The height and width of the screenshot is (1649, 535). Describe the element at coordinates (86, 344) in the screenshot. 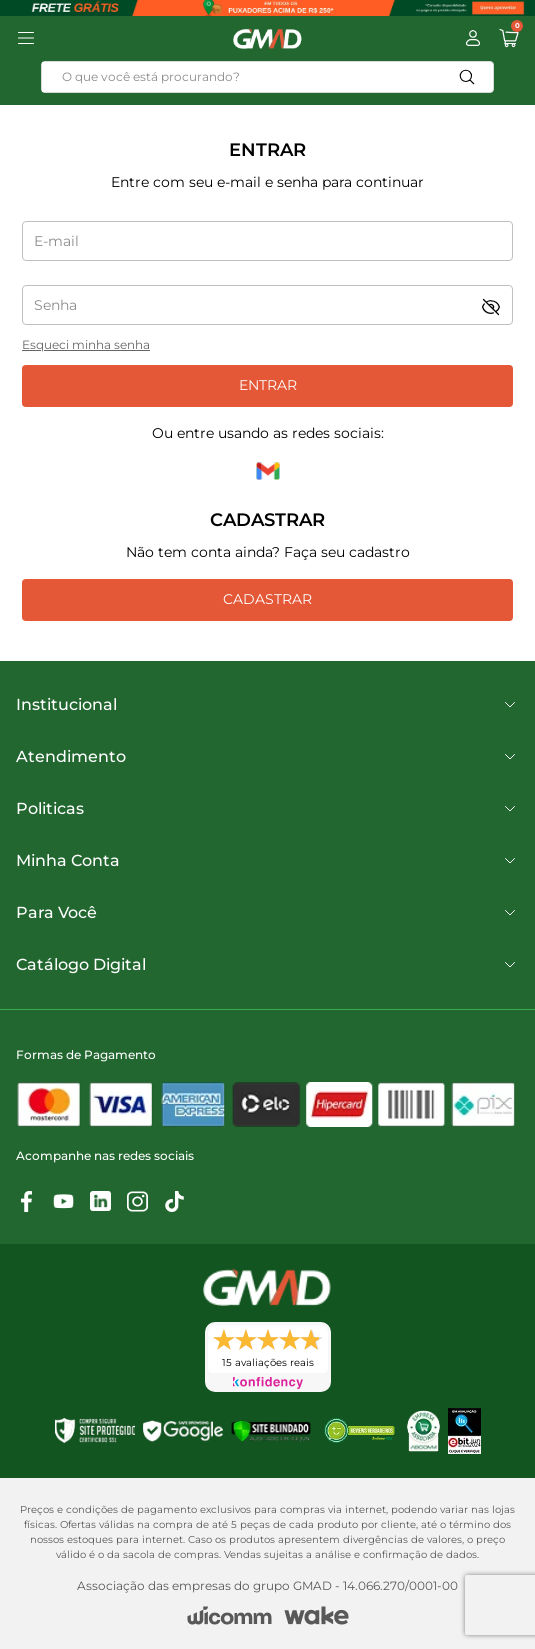

I see `Esqueci minha senha` at that location.